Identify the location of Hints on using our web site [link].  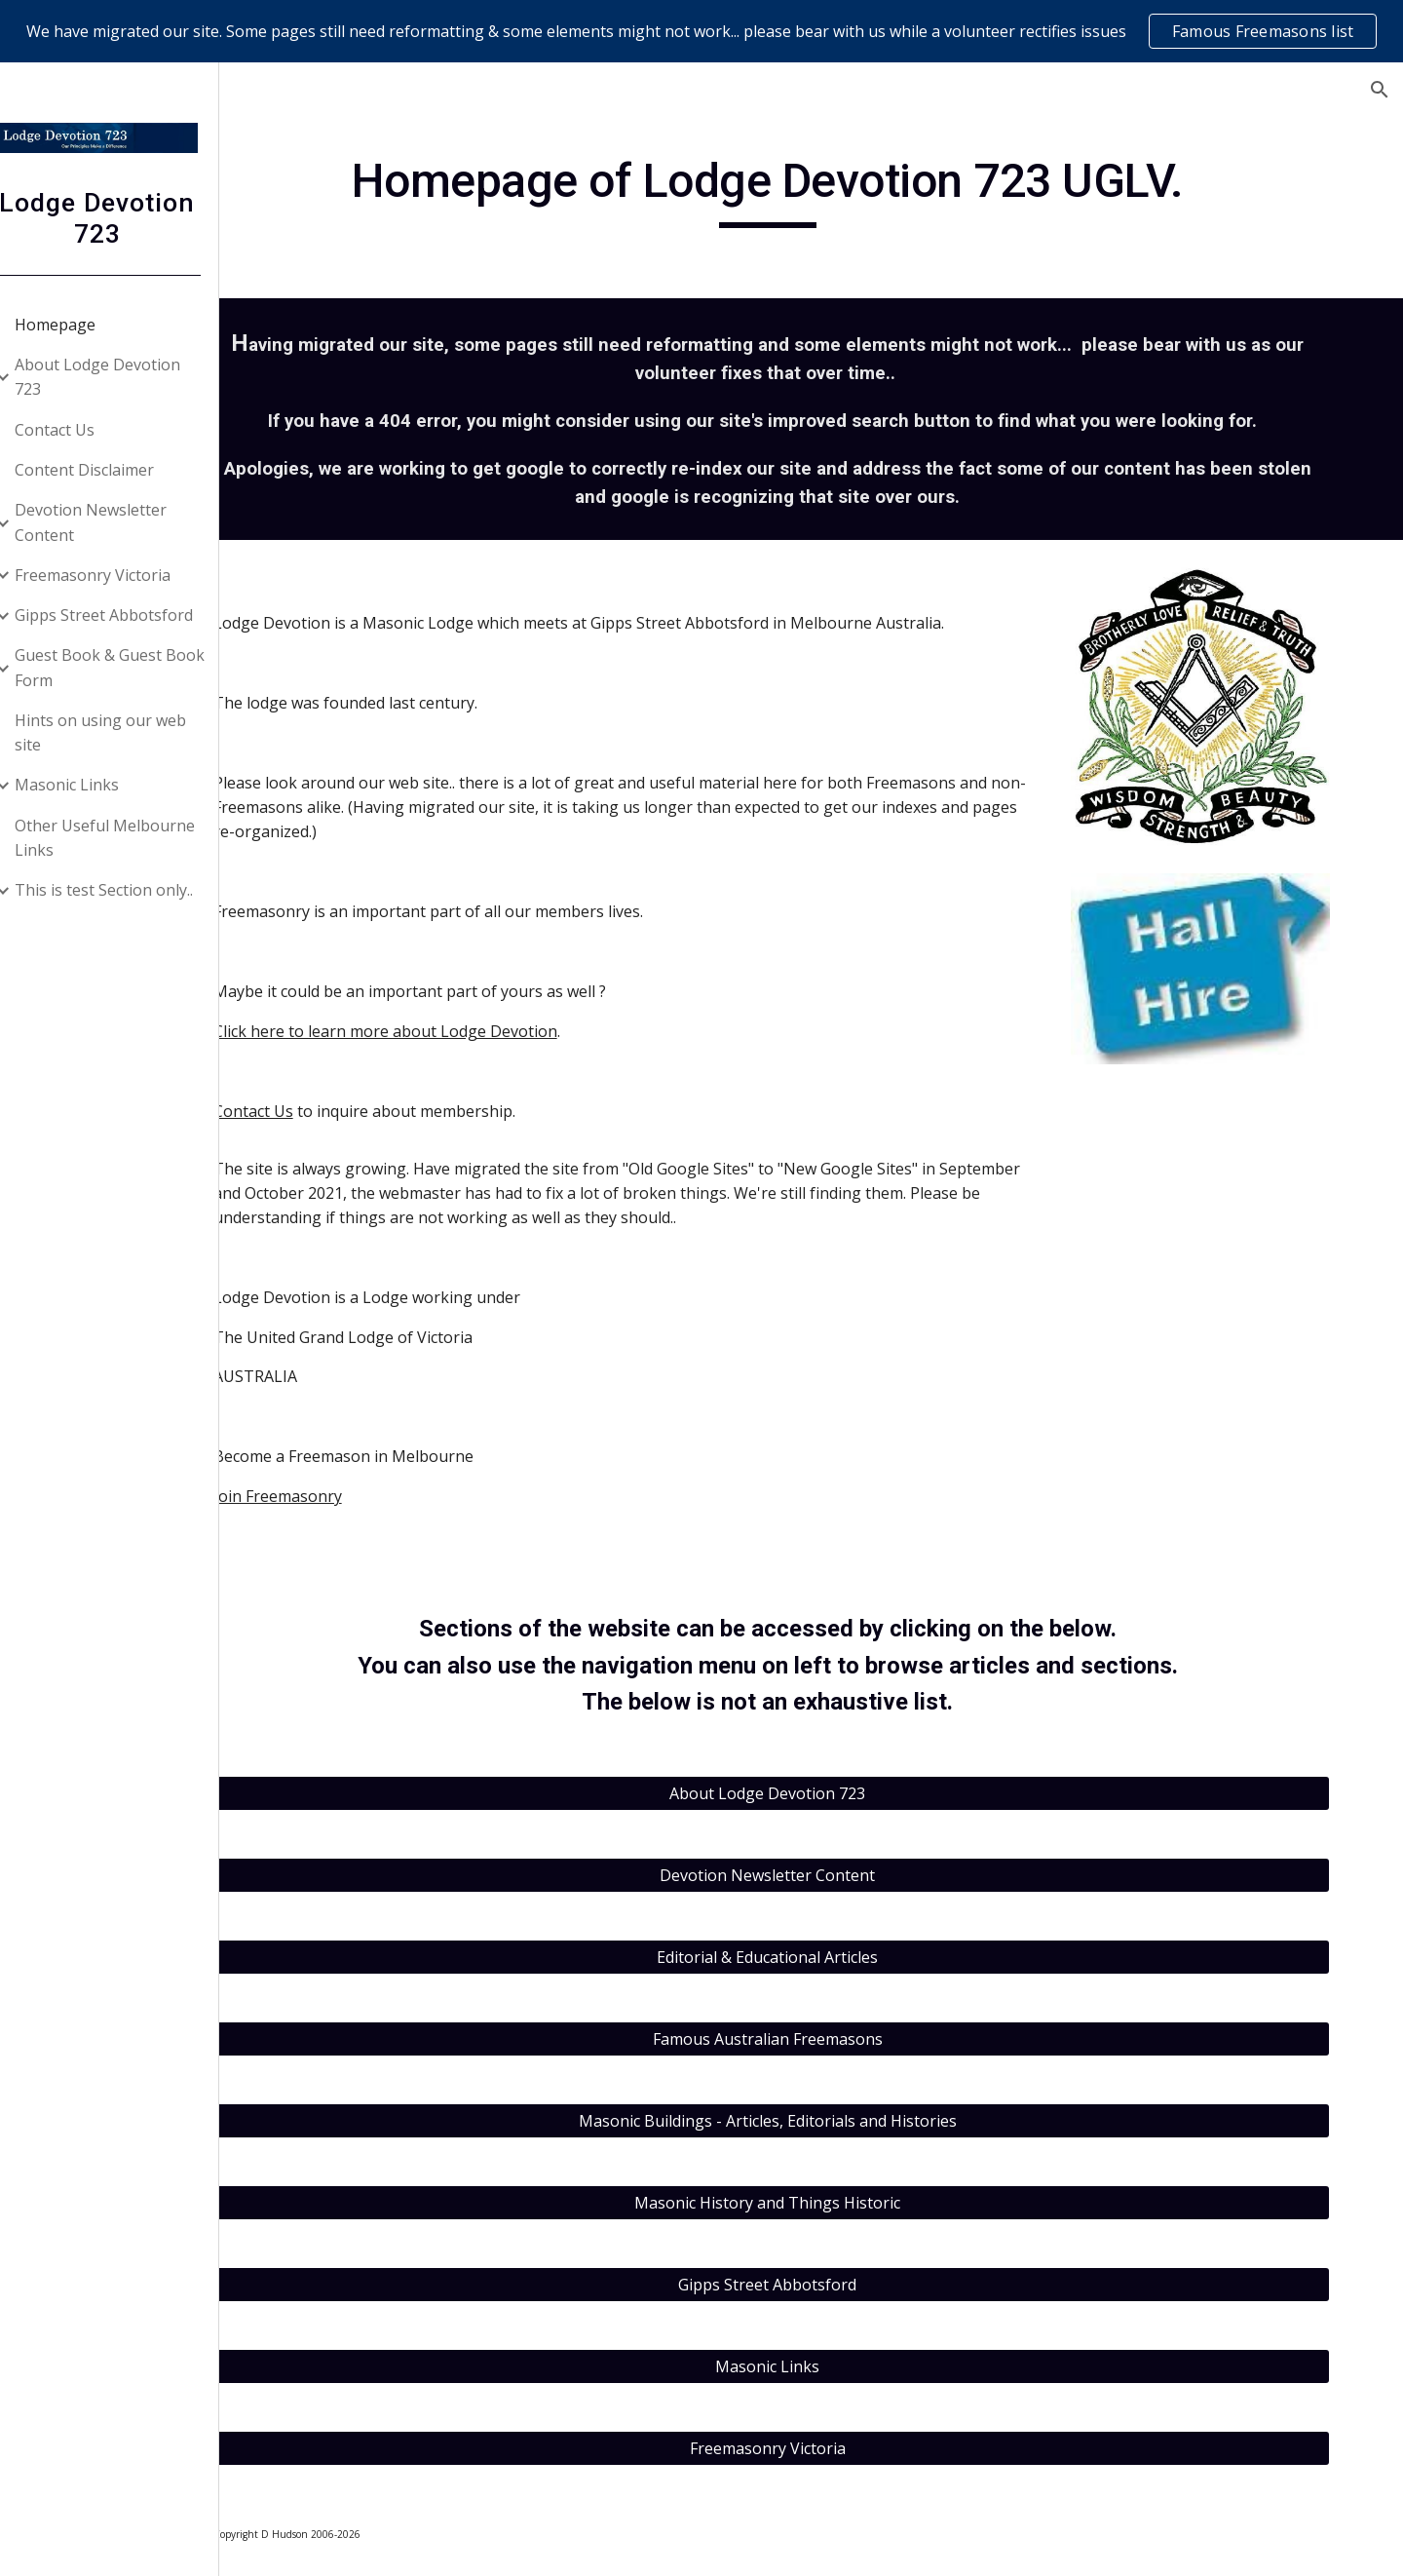
(124, 732).